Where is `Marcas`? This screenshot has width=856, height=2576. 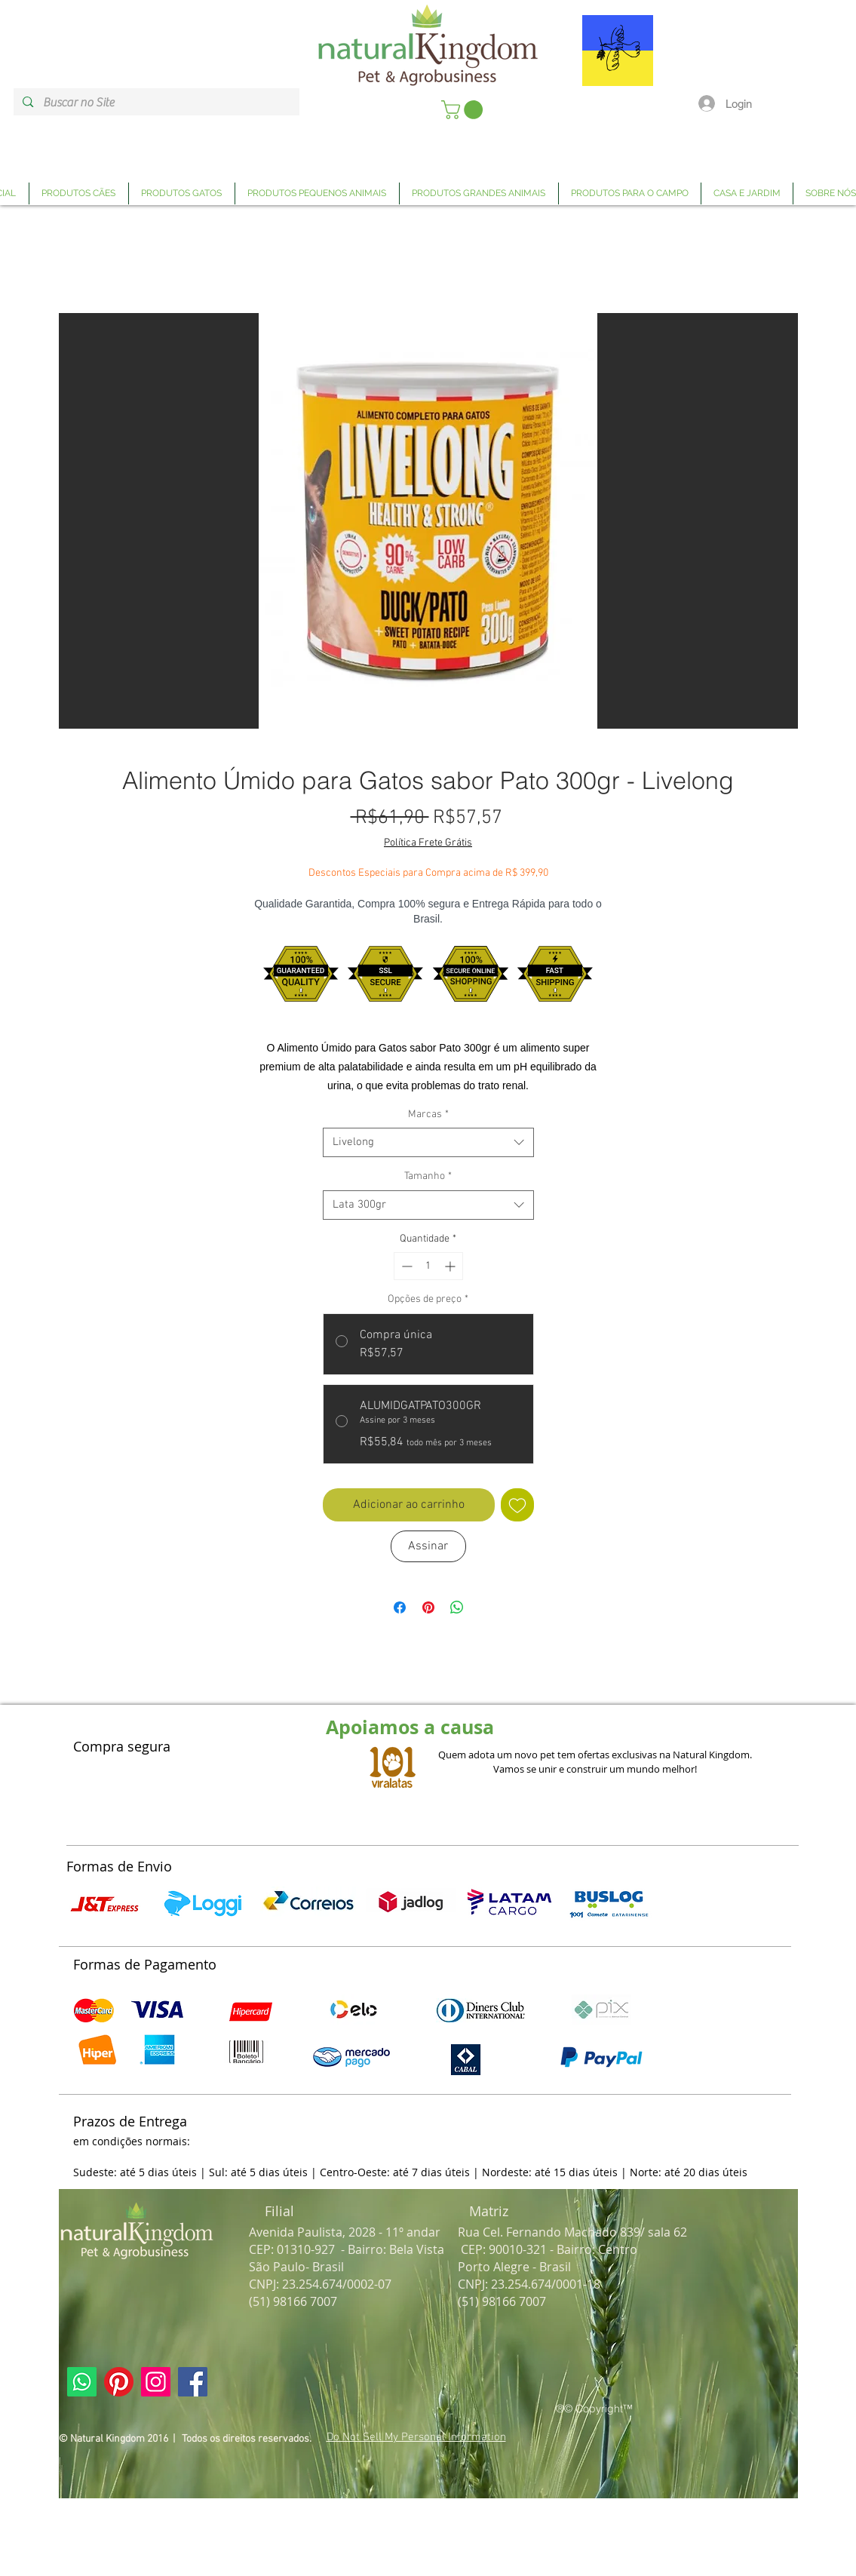
Marcas is located at coordinates (428, 1114).